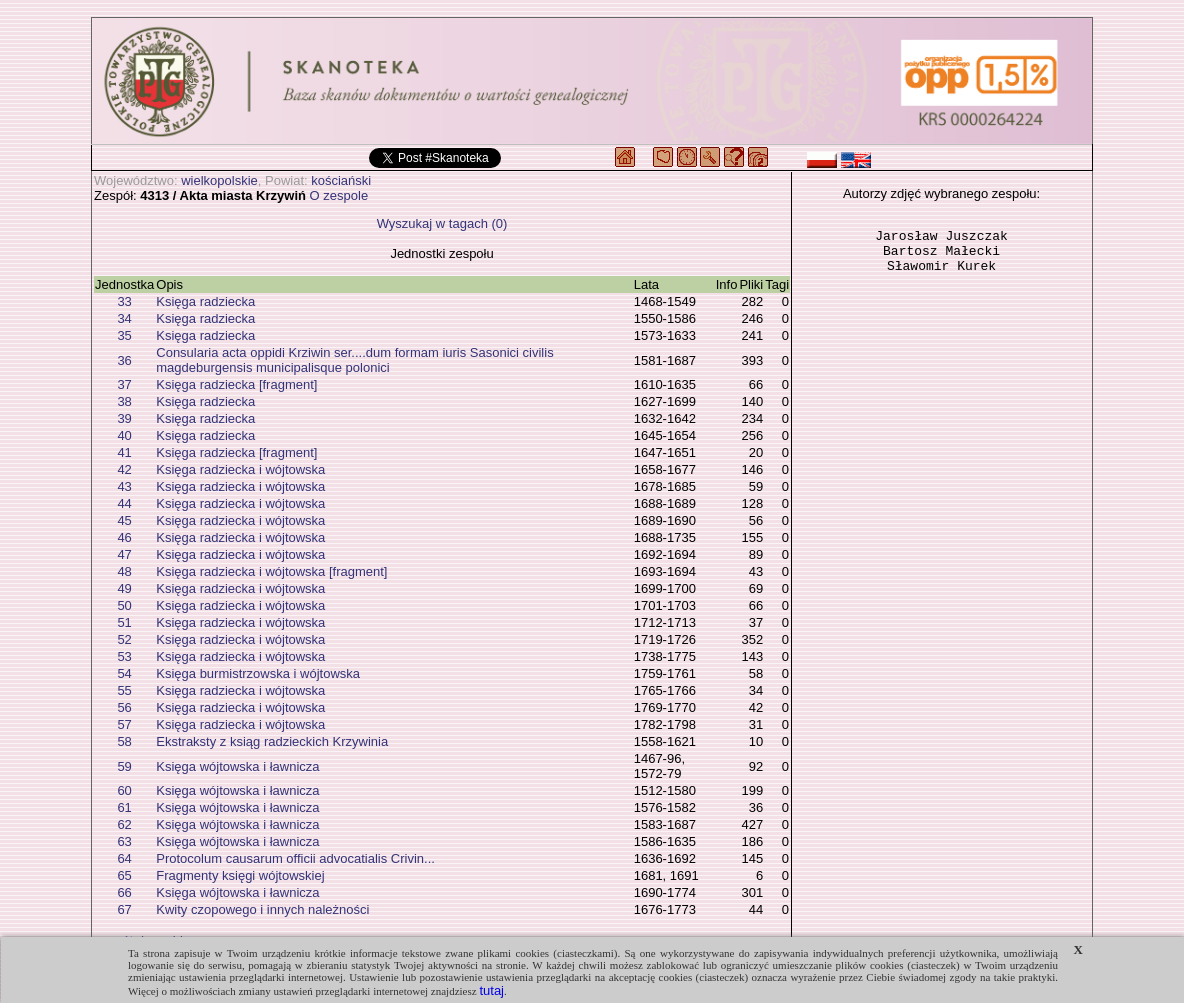 The image size is (1184, 1003). Describe the element at coordinates (124, 401) in the screenshot. I see `38` at that location.